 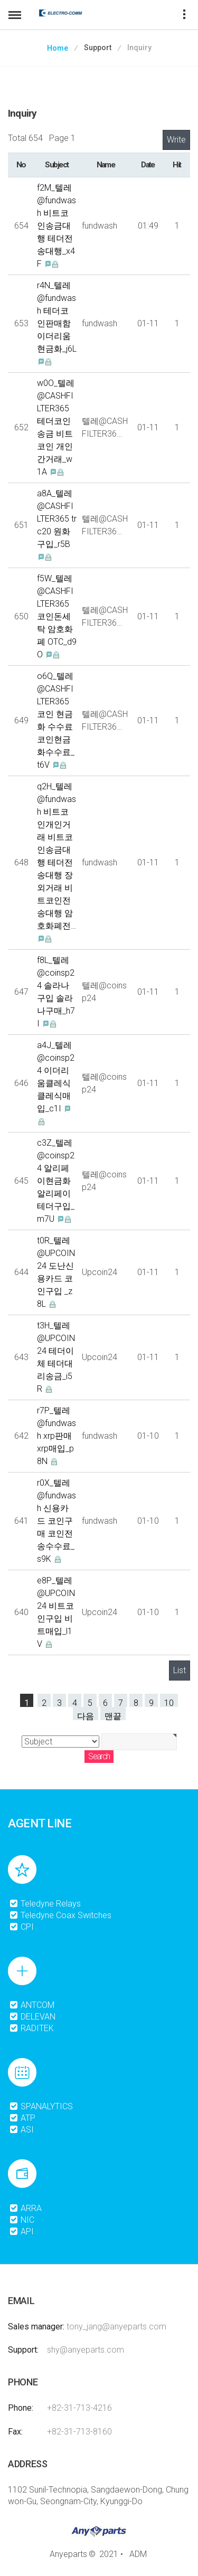 I want to click on r0X_텔레@fundwash 신용카드 코인구매 코인전송수수료_s9K, so click(x=56, y=1521).